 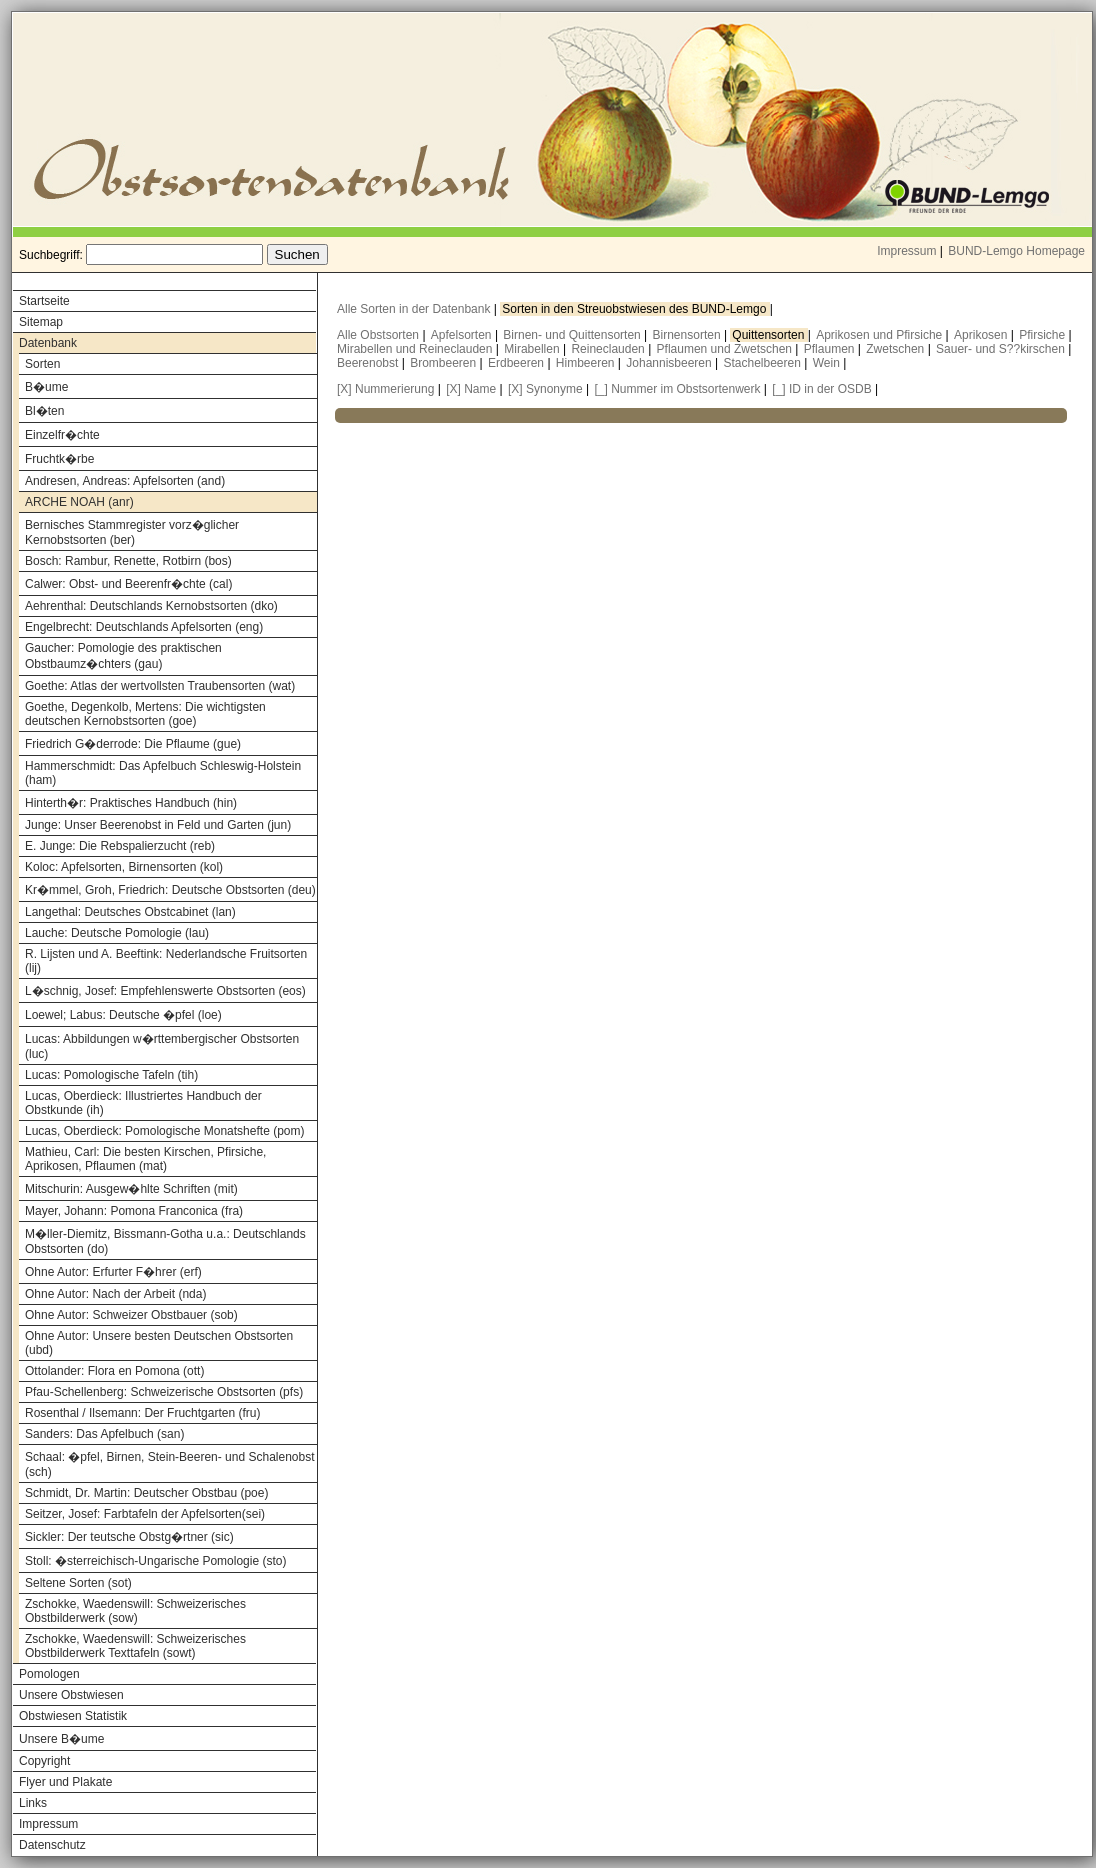 I want to click on Himbeeren, so click(x=587, y=363).